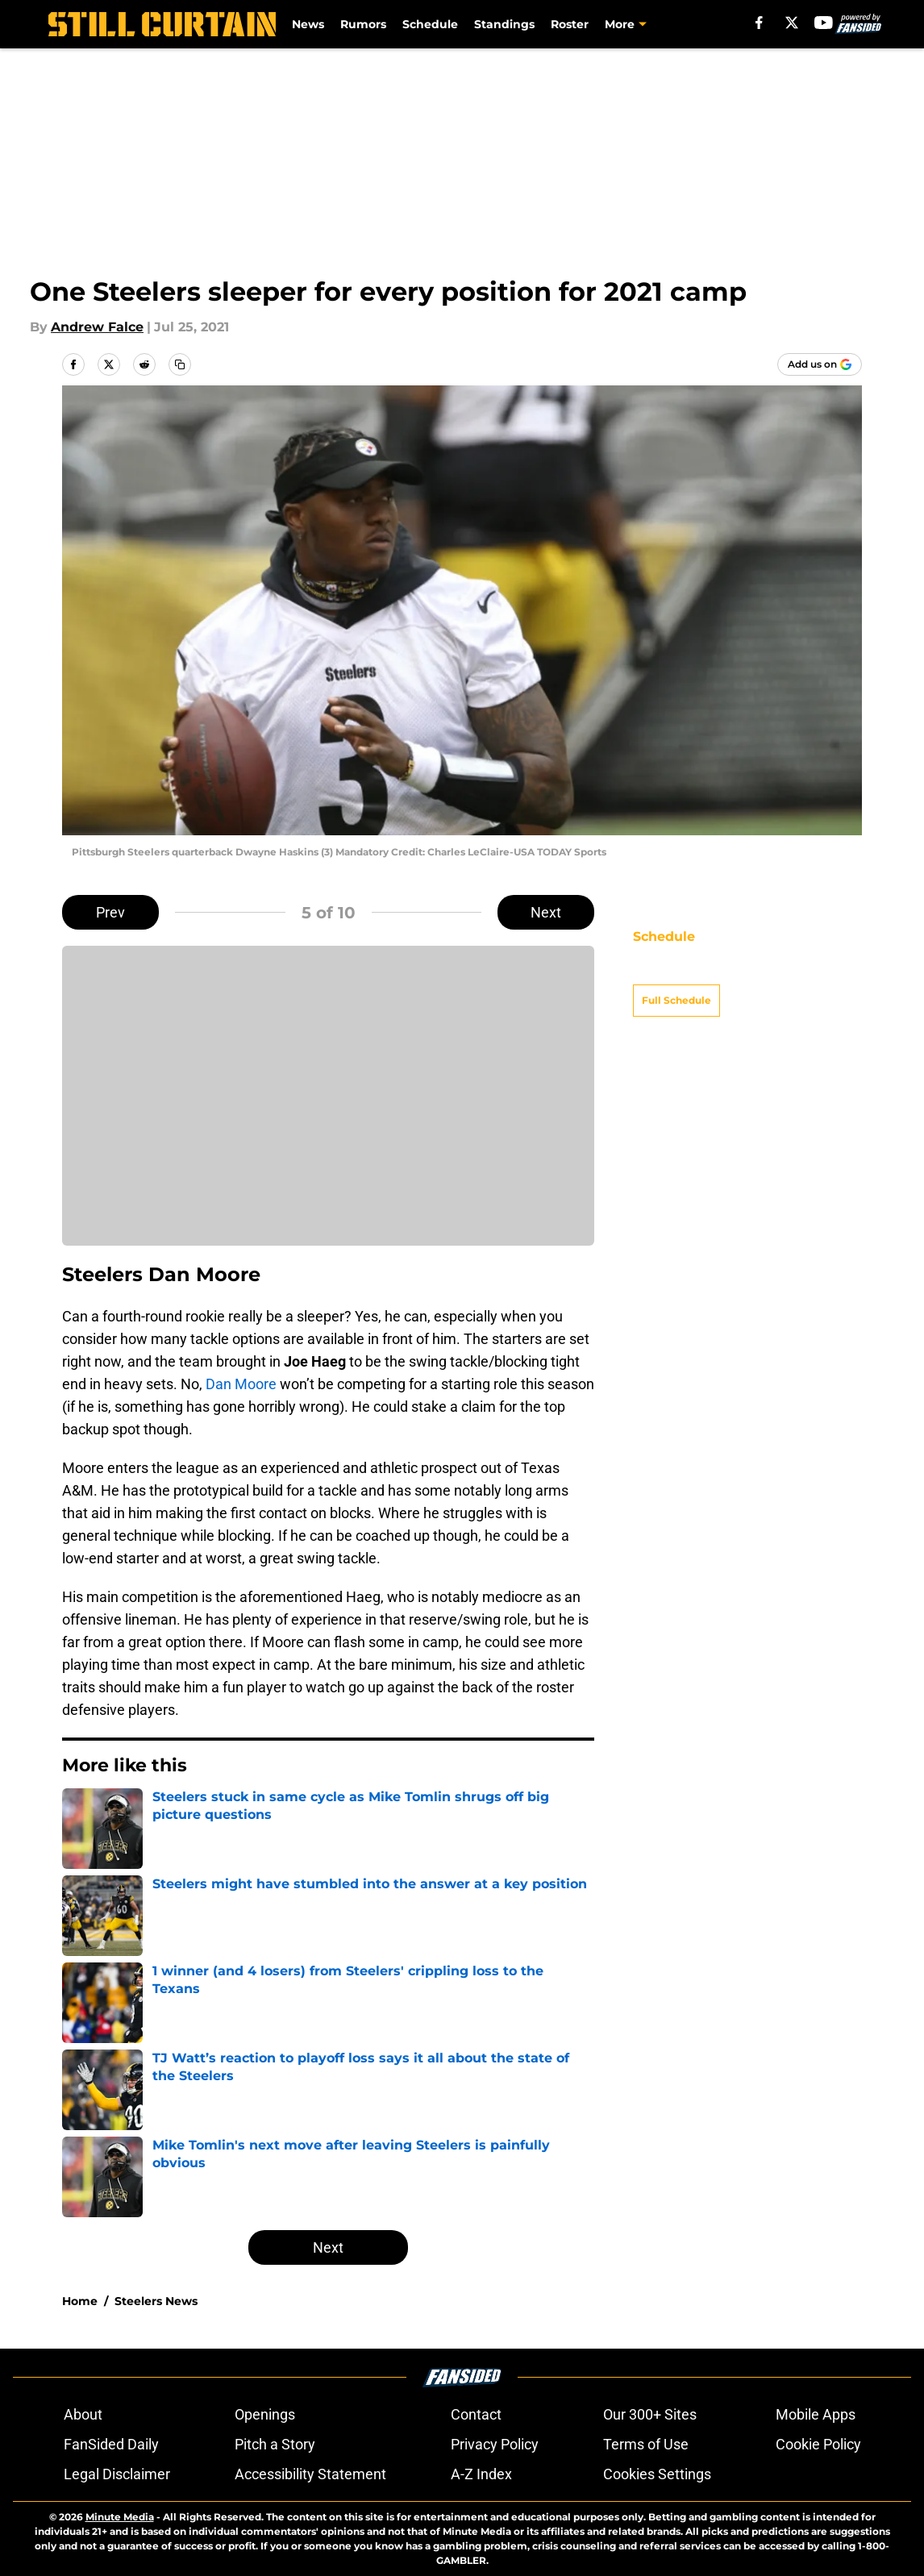 Image resolution: width=924 pixels, height=2576 pixels. Describe the element at coordinates (791, 22) in the screenshot. I see `[X]` at that location.